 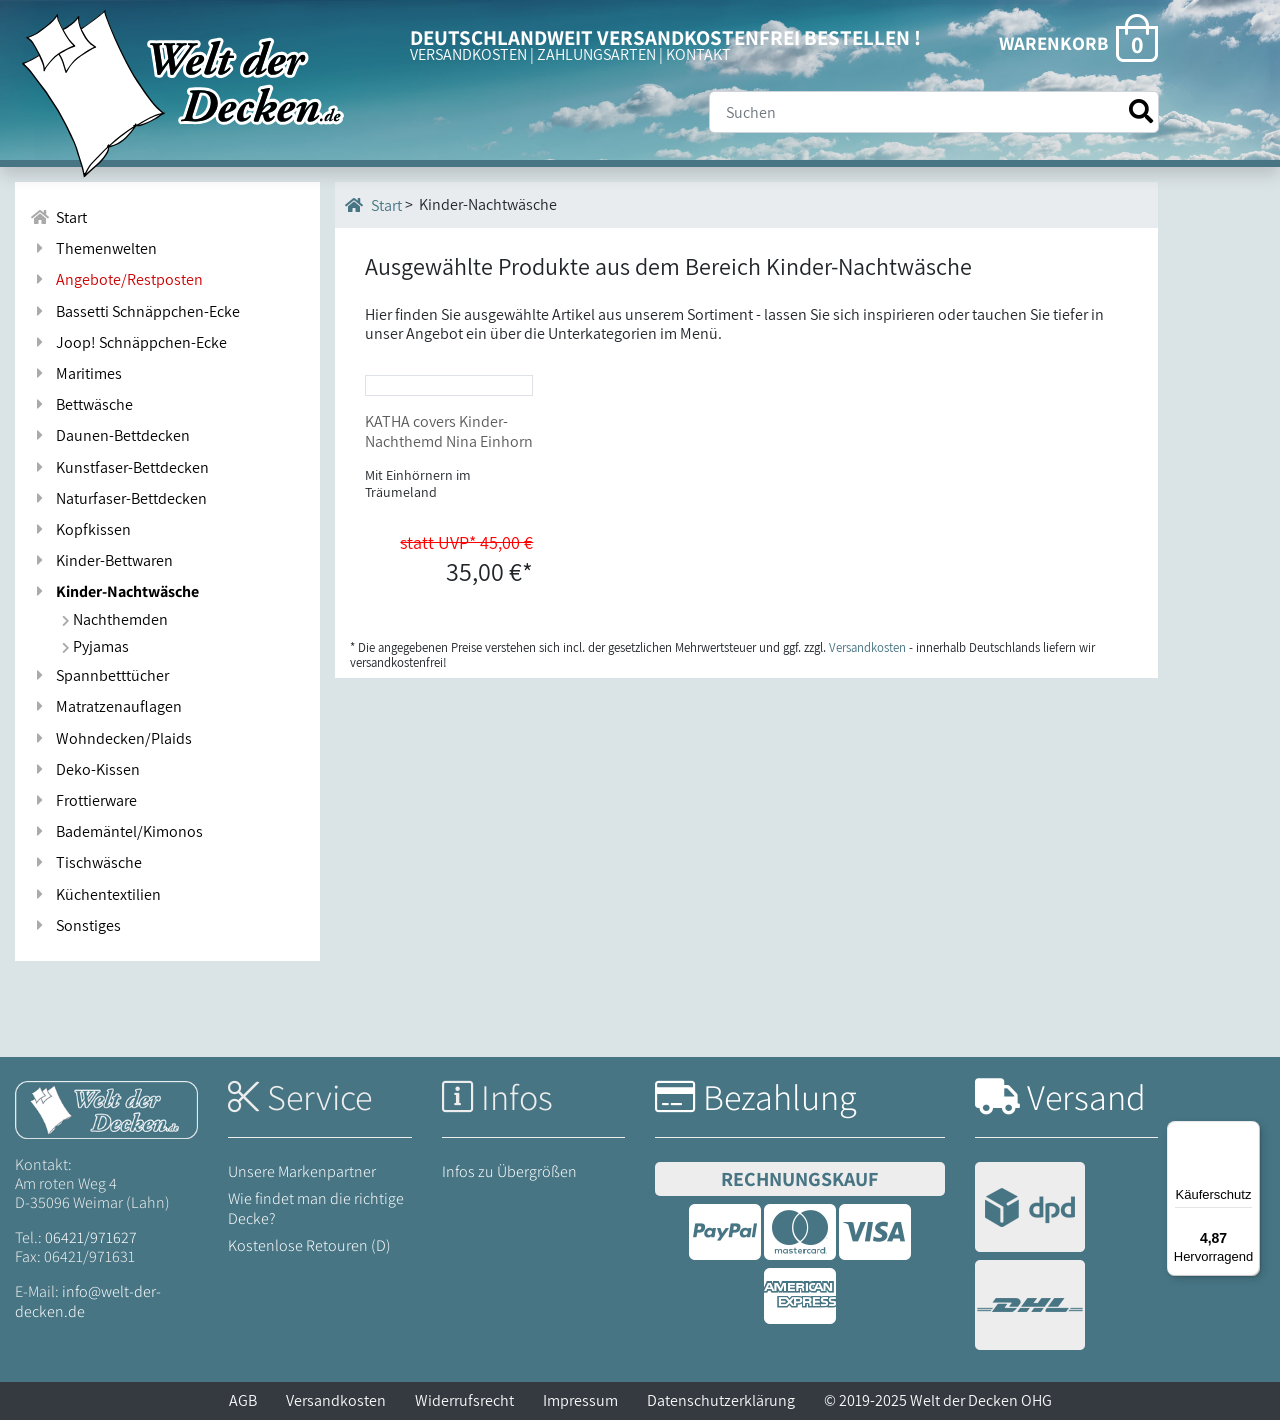 What do you see at coordinates (934, 112) in the screenshot?
I see `[Suche]` at bounding box center [934, 112].